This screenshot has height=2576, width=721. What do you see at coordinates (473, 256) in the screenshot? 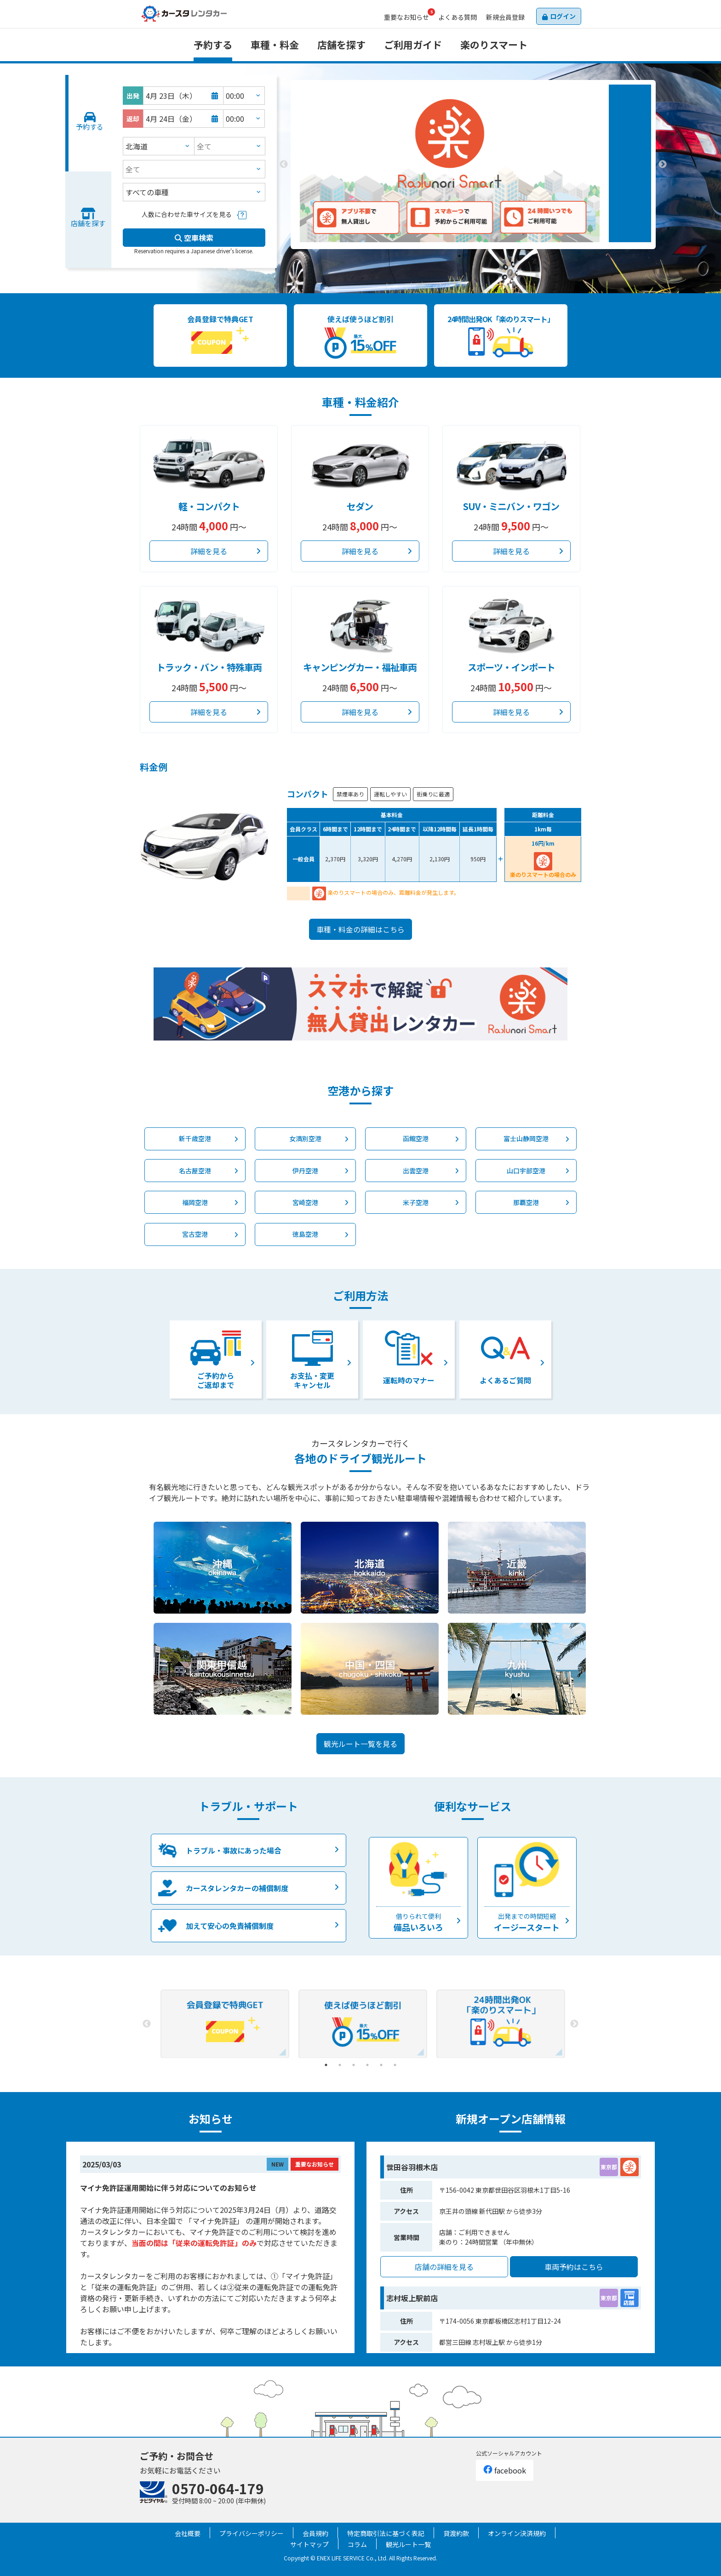
I see `2 [tab]` at bounding box center [473, 256].